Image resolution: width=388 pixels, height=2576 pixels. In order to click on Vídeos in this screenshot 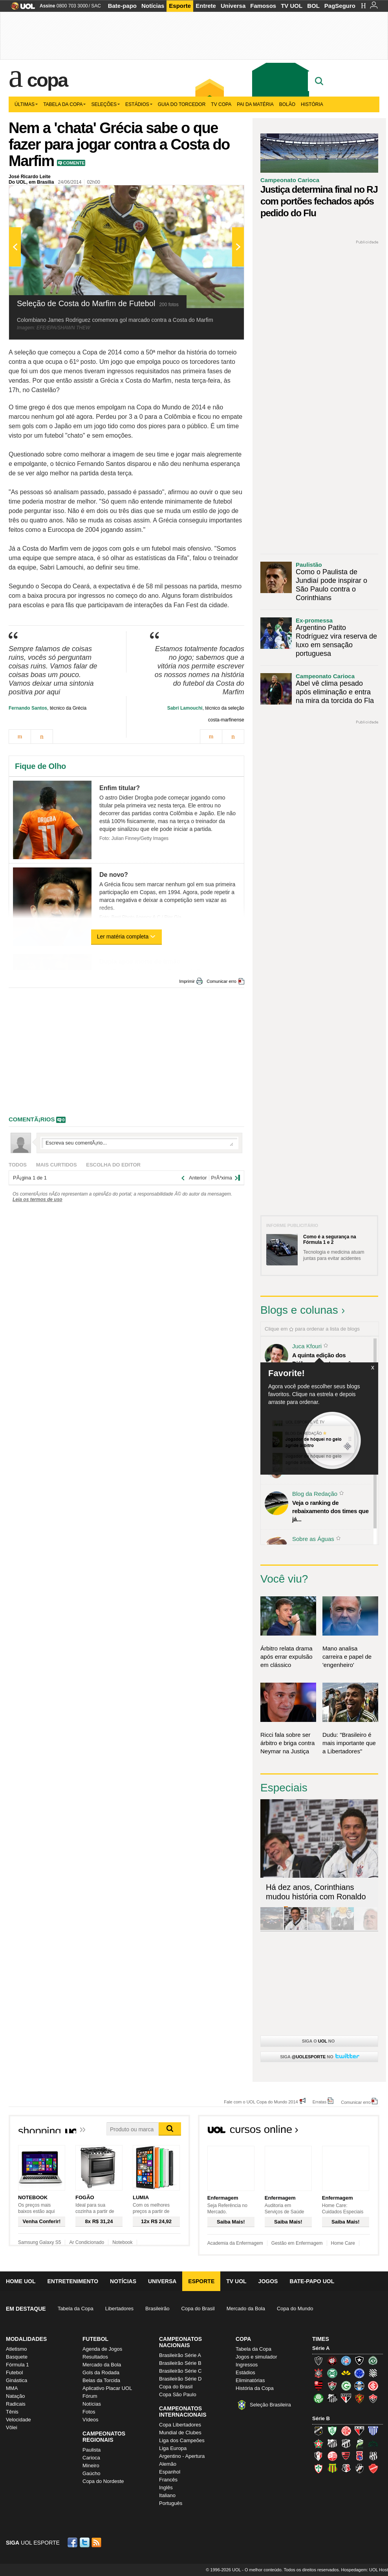, I will do `click(90, 2420)`.